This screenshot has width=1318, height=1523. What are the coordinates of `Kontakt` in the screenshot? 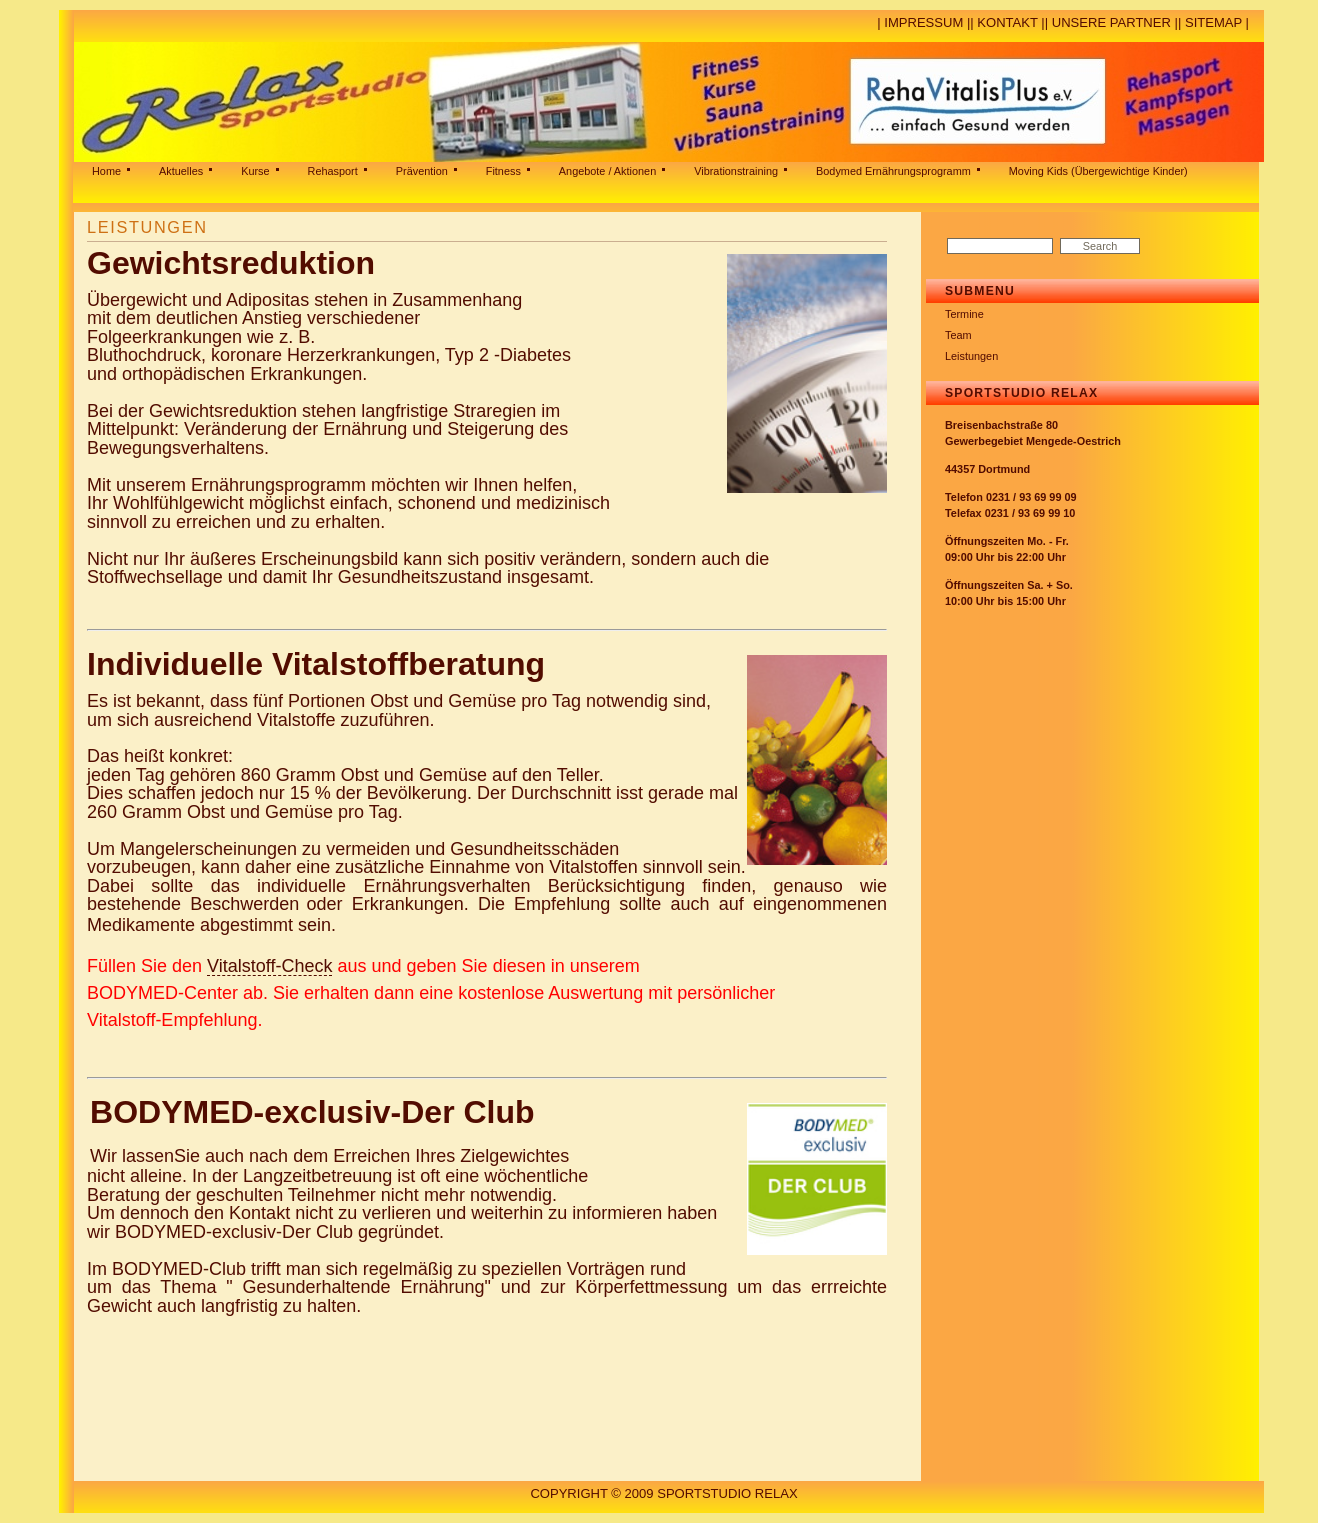 It's located at (1007, 22).